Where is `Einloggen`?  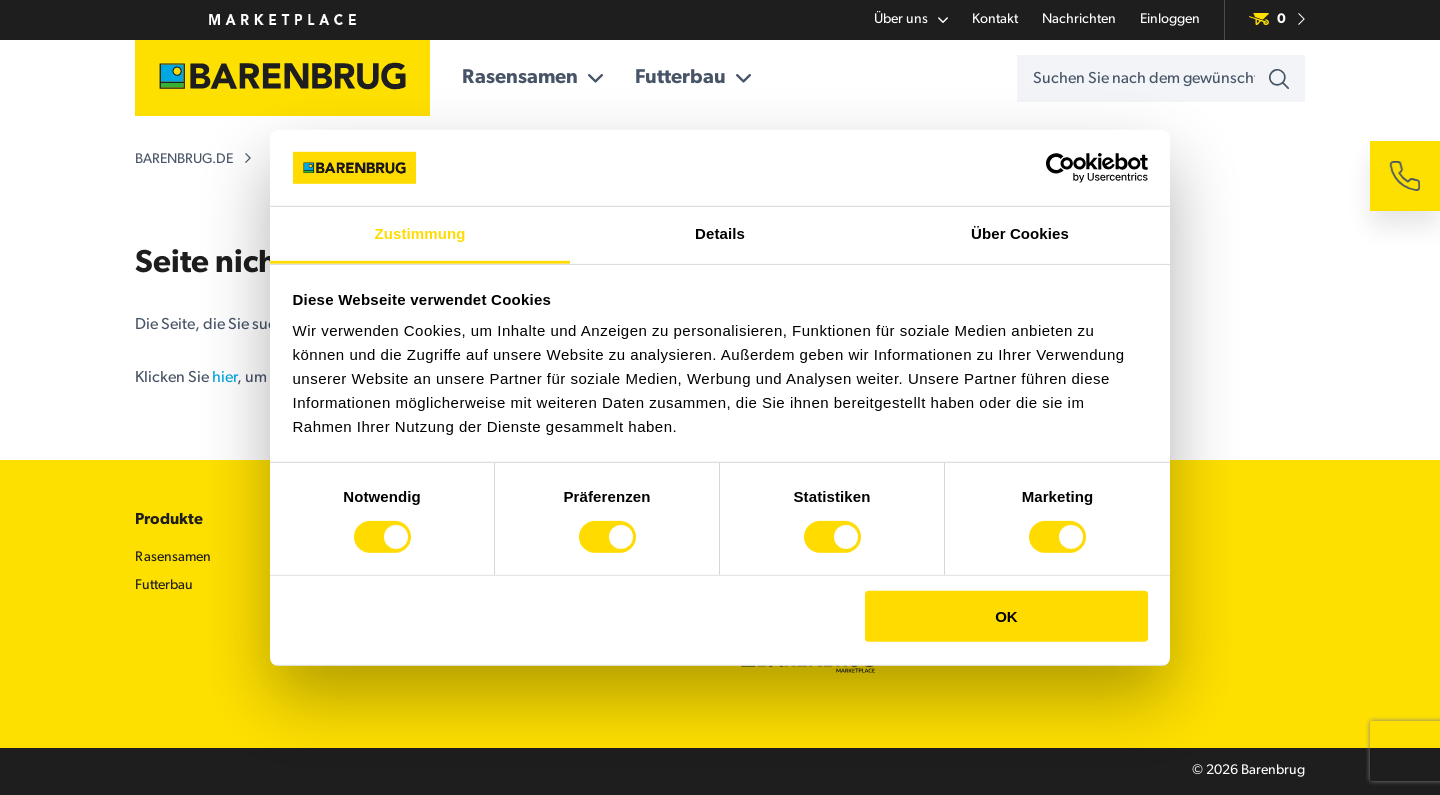 Einloggen is located at coordinates (1170, 19).